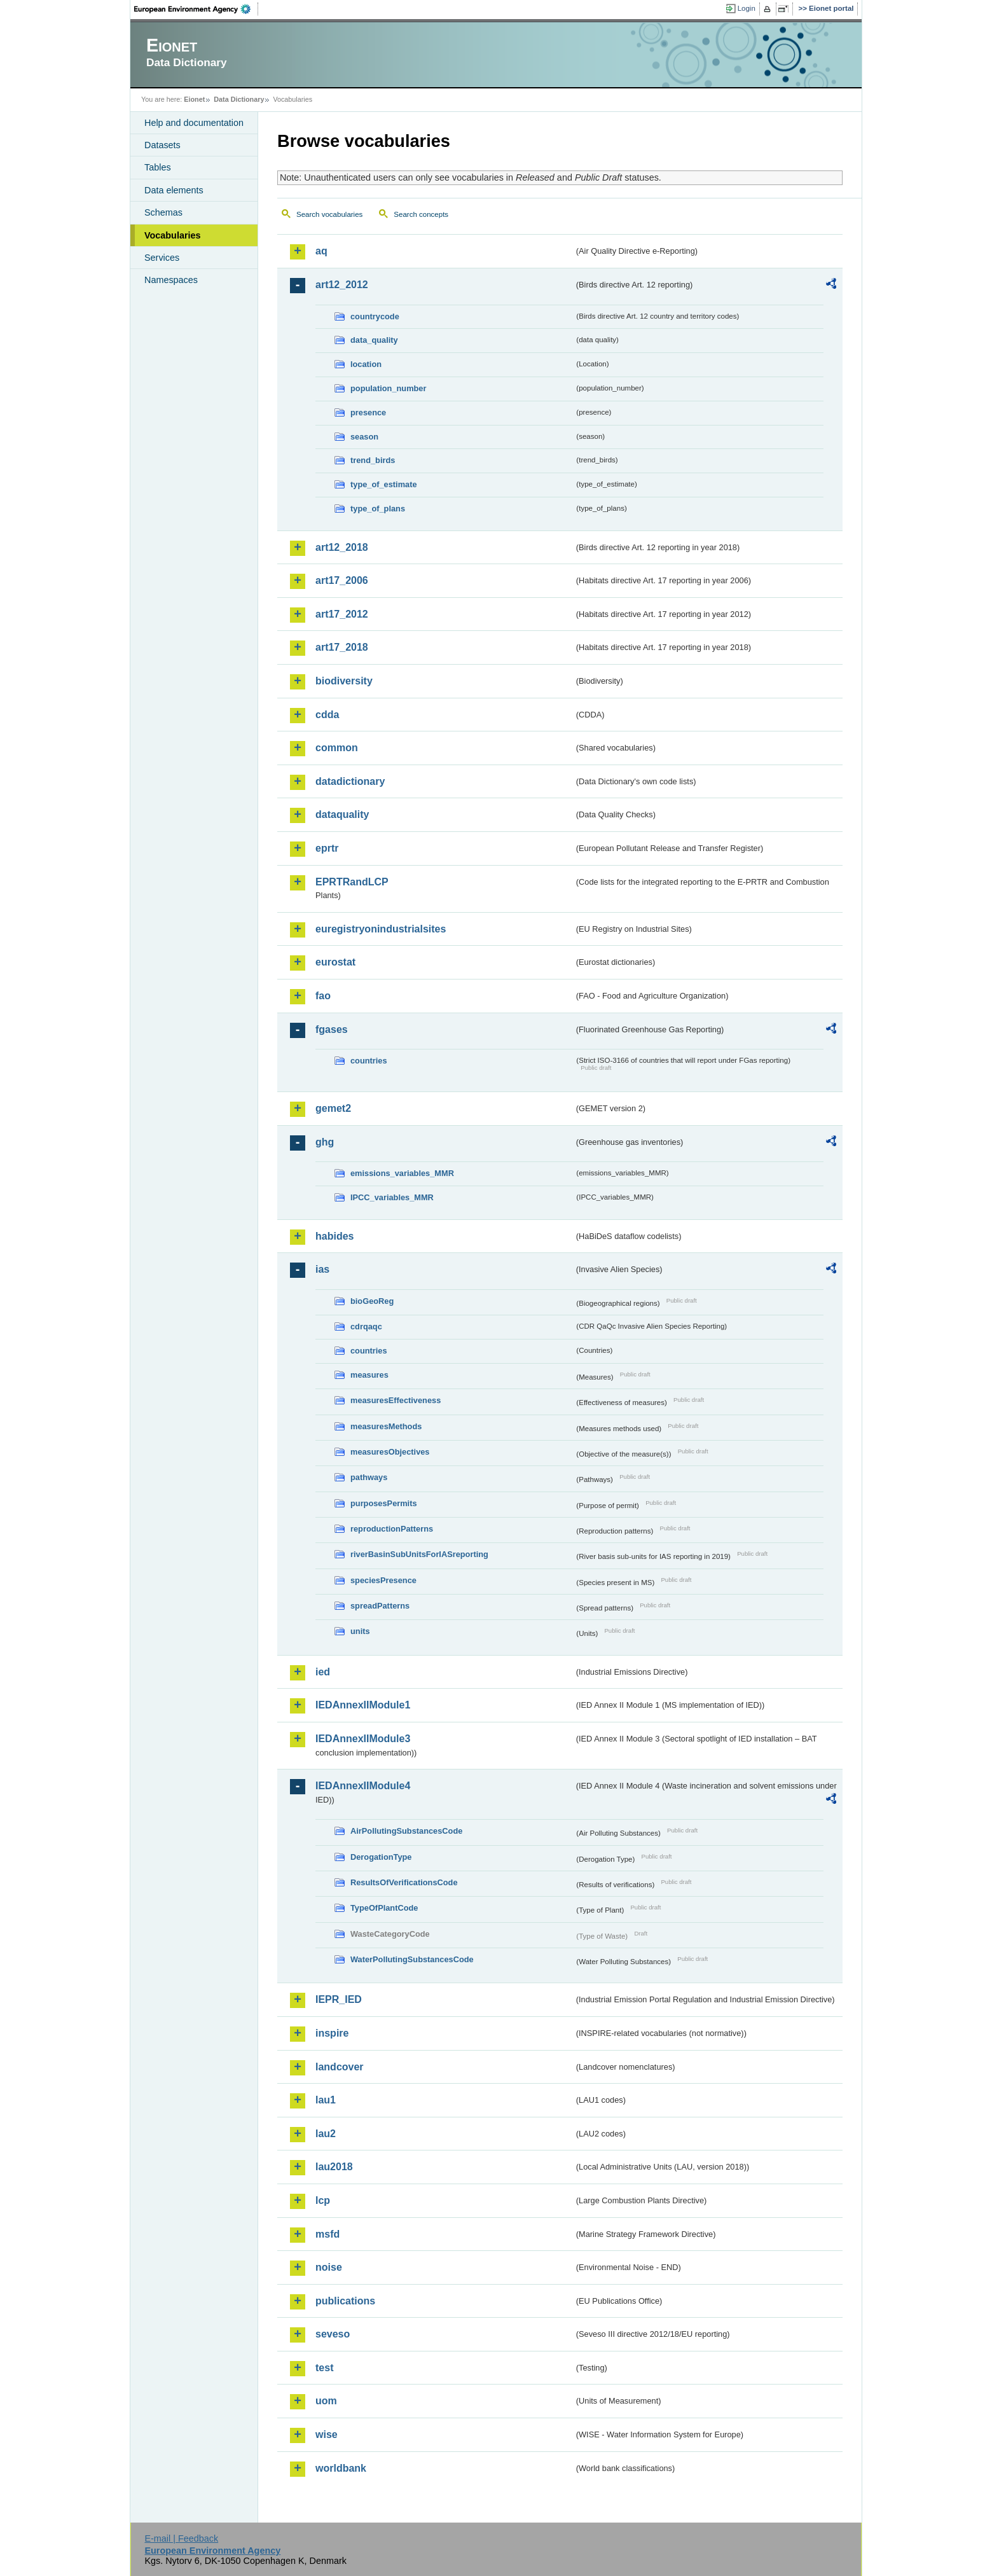  What do you see at coordinates (406, 1831) in the screenshot?
I see `AirPollutingSubstancesCode` at bounding box center [406, 1831].